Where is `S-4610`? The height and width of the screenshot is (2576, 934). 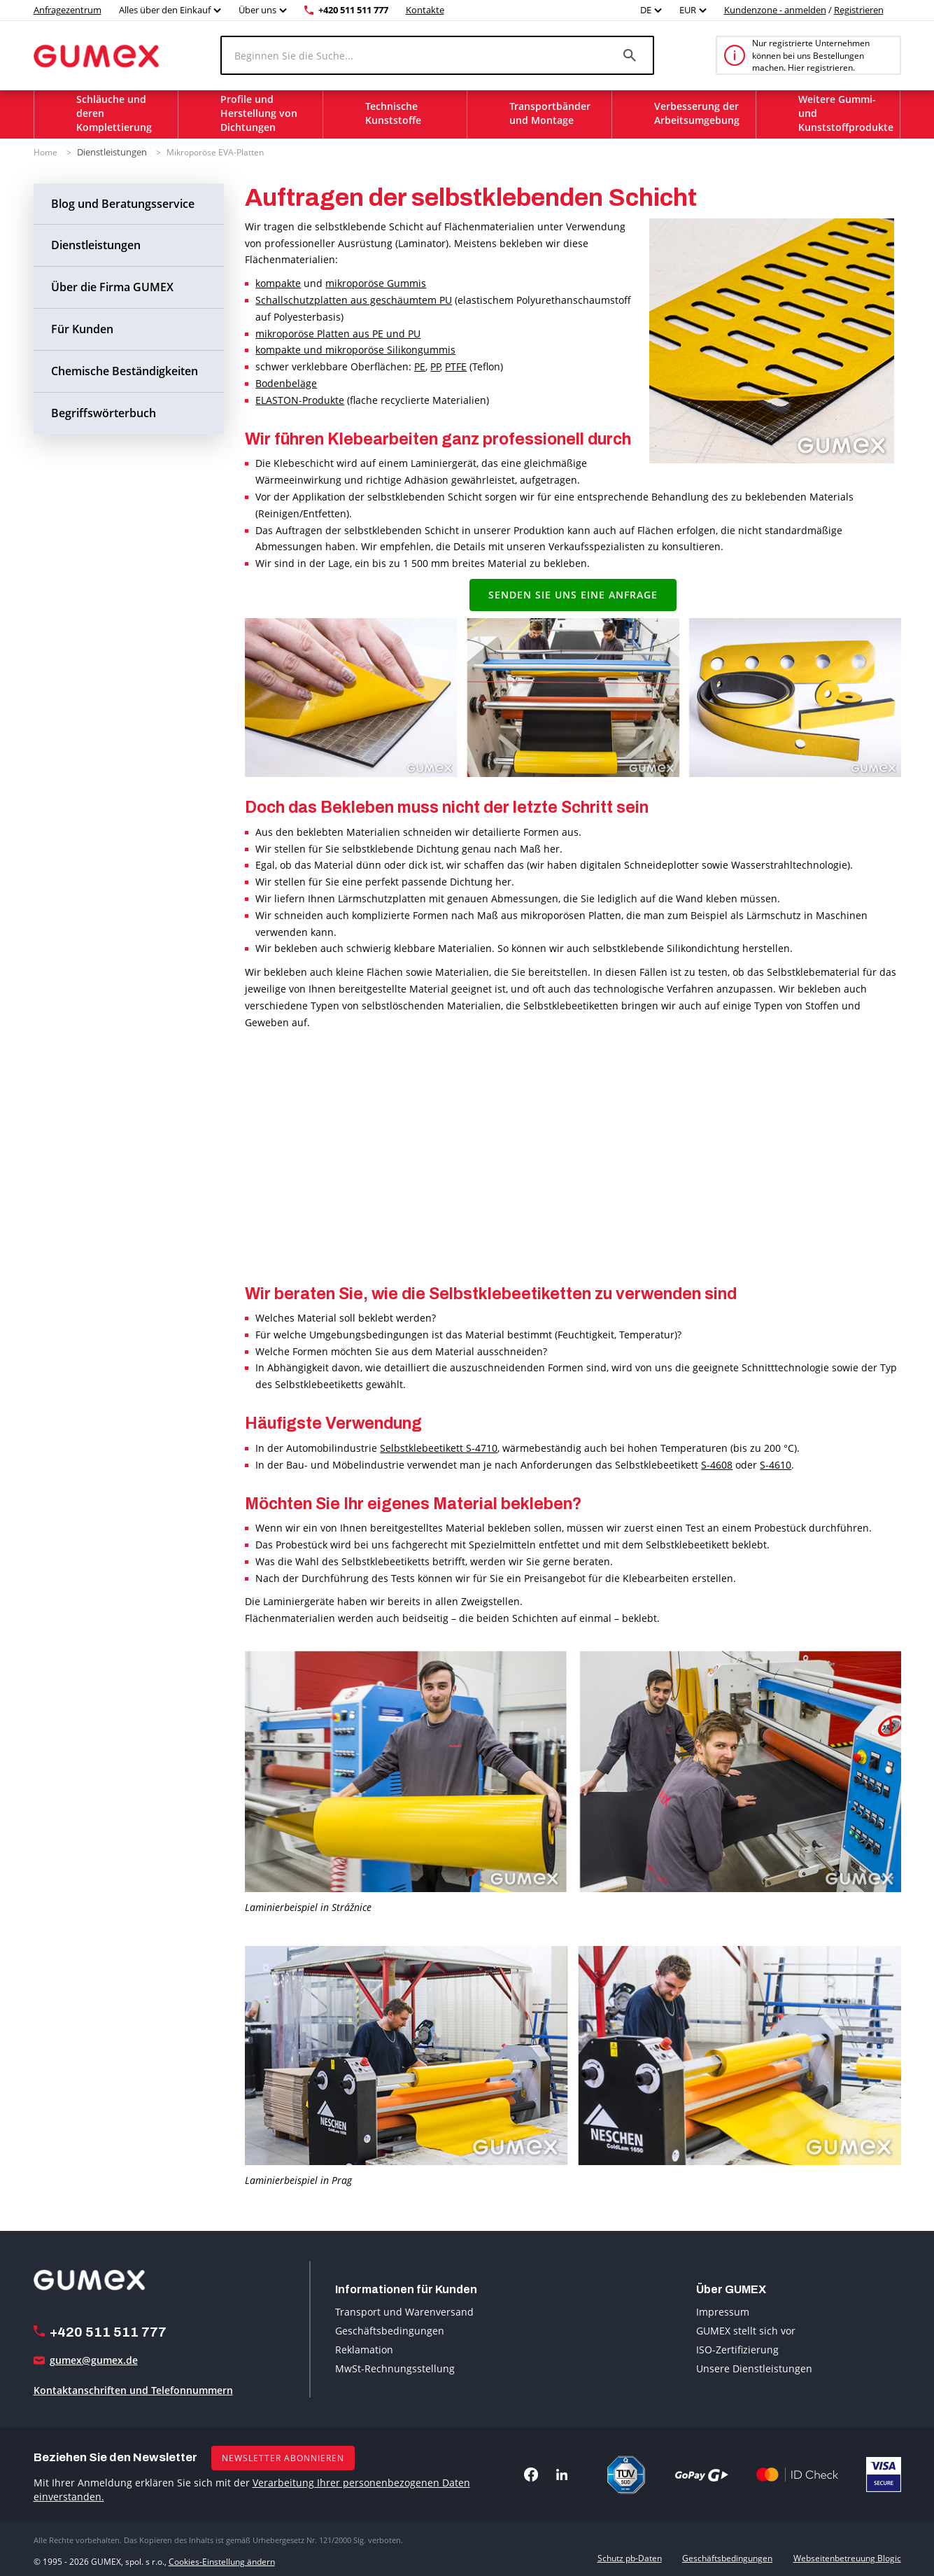 S-4610 is located at coordinates (775, 1463).